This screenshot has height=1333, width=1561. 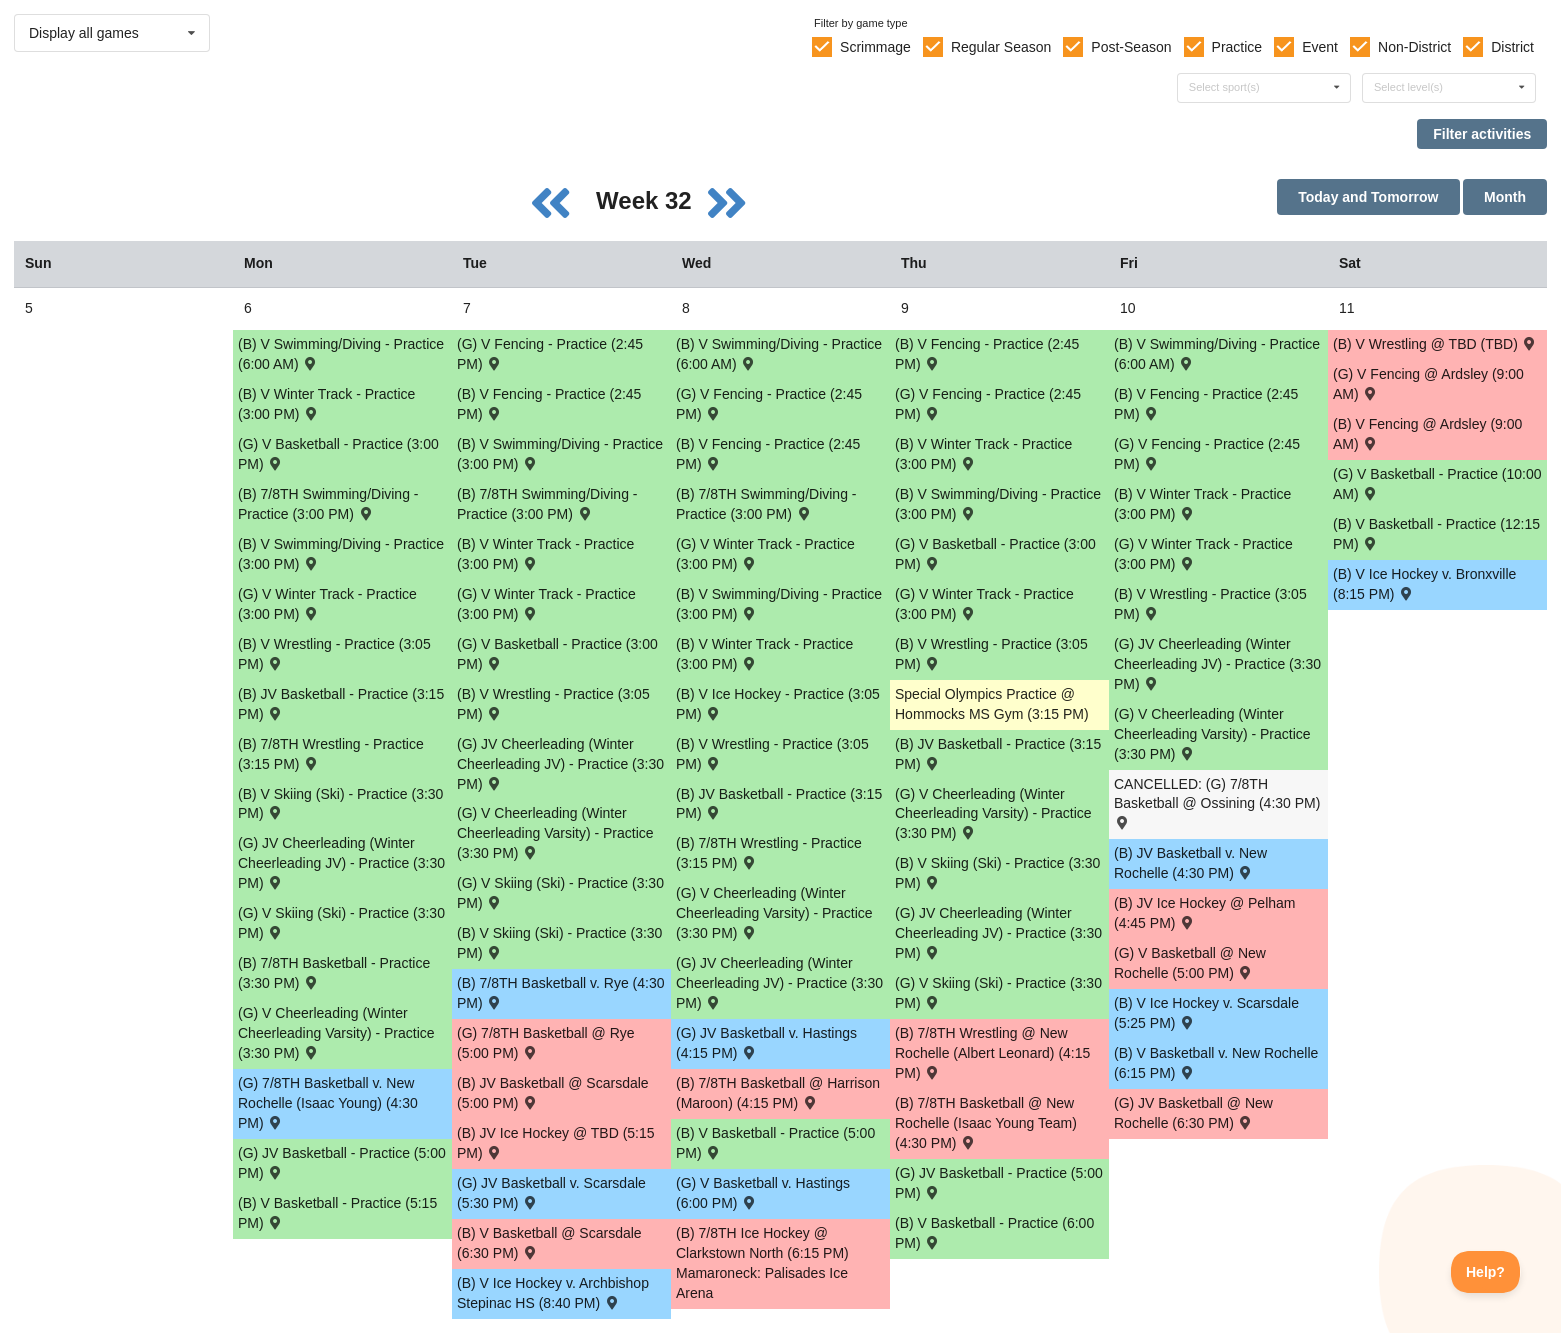 What do you see at coordinates (999, 1183) in the screenshot?
I see `(G) JV Basketball - Practice (5:00 PM) [Activity (G) JV Basketball - Practice (5:00 PM), id: 1784917]` at bounding box center [999, 1183].